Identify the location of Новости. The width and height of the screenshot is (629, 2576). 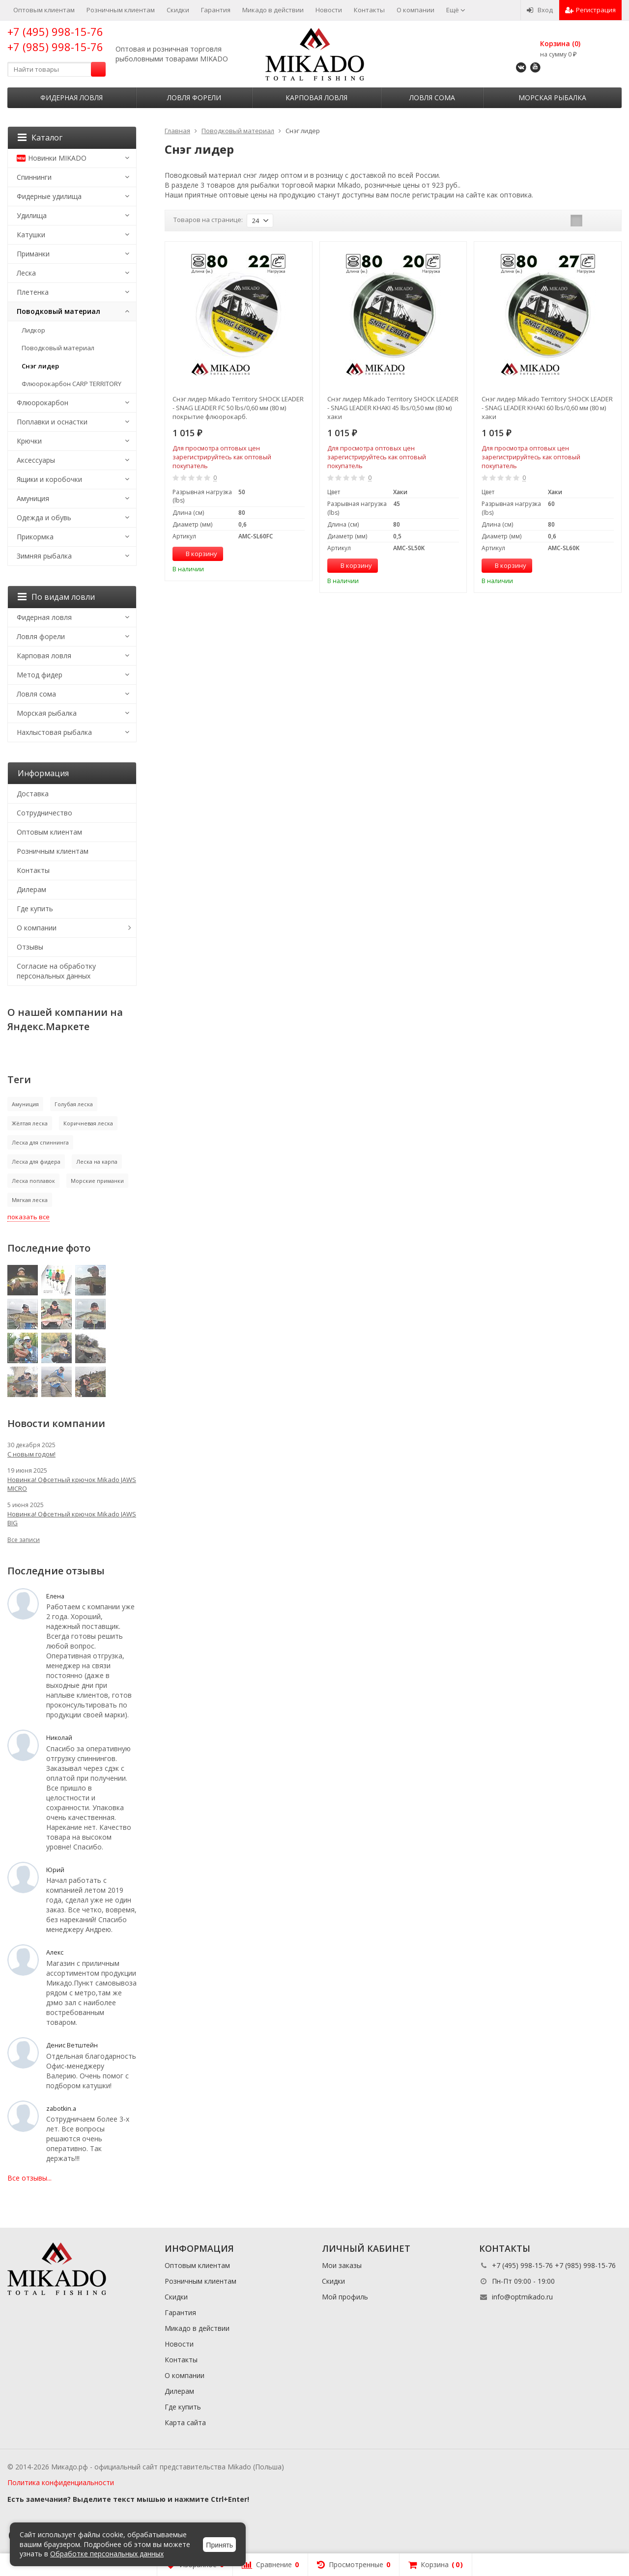
(328, 9).